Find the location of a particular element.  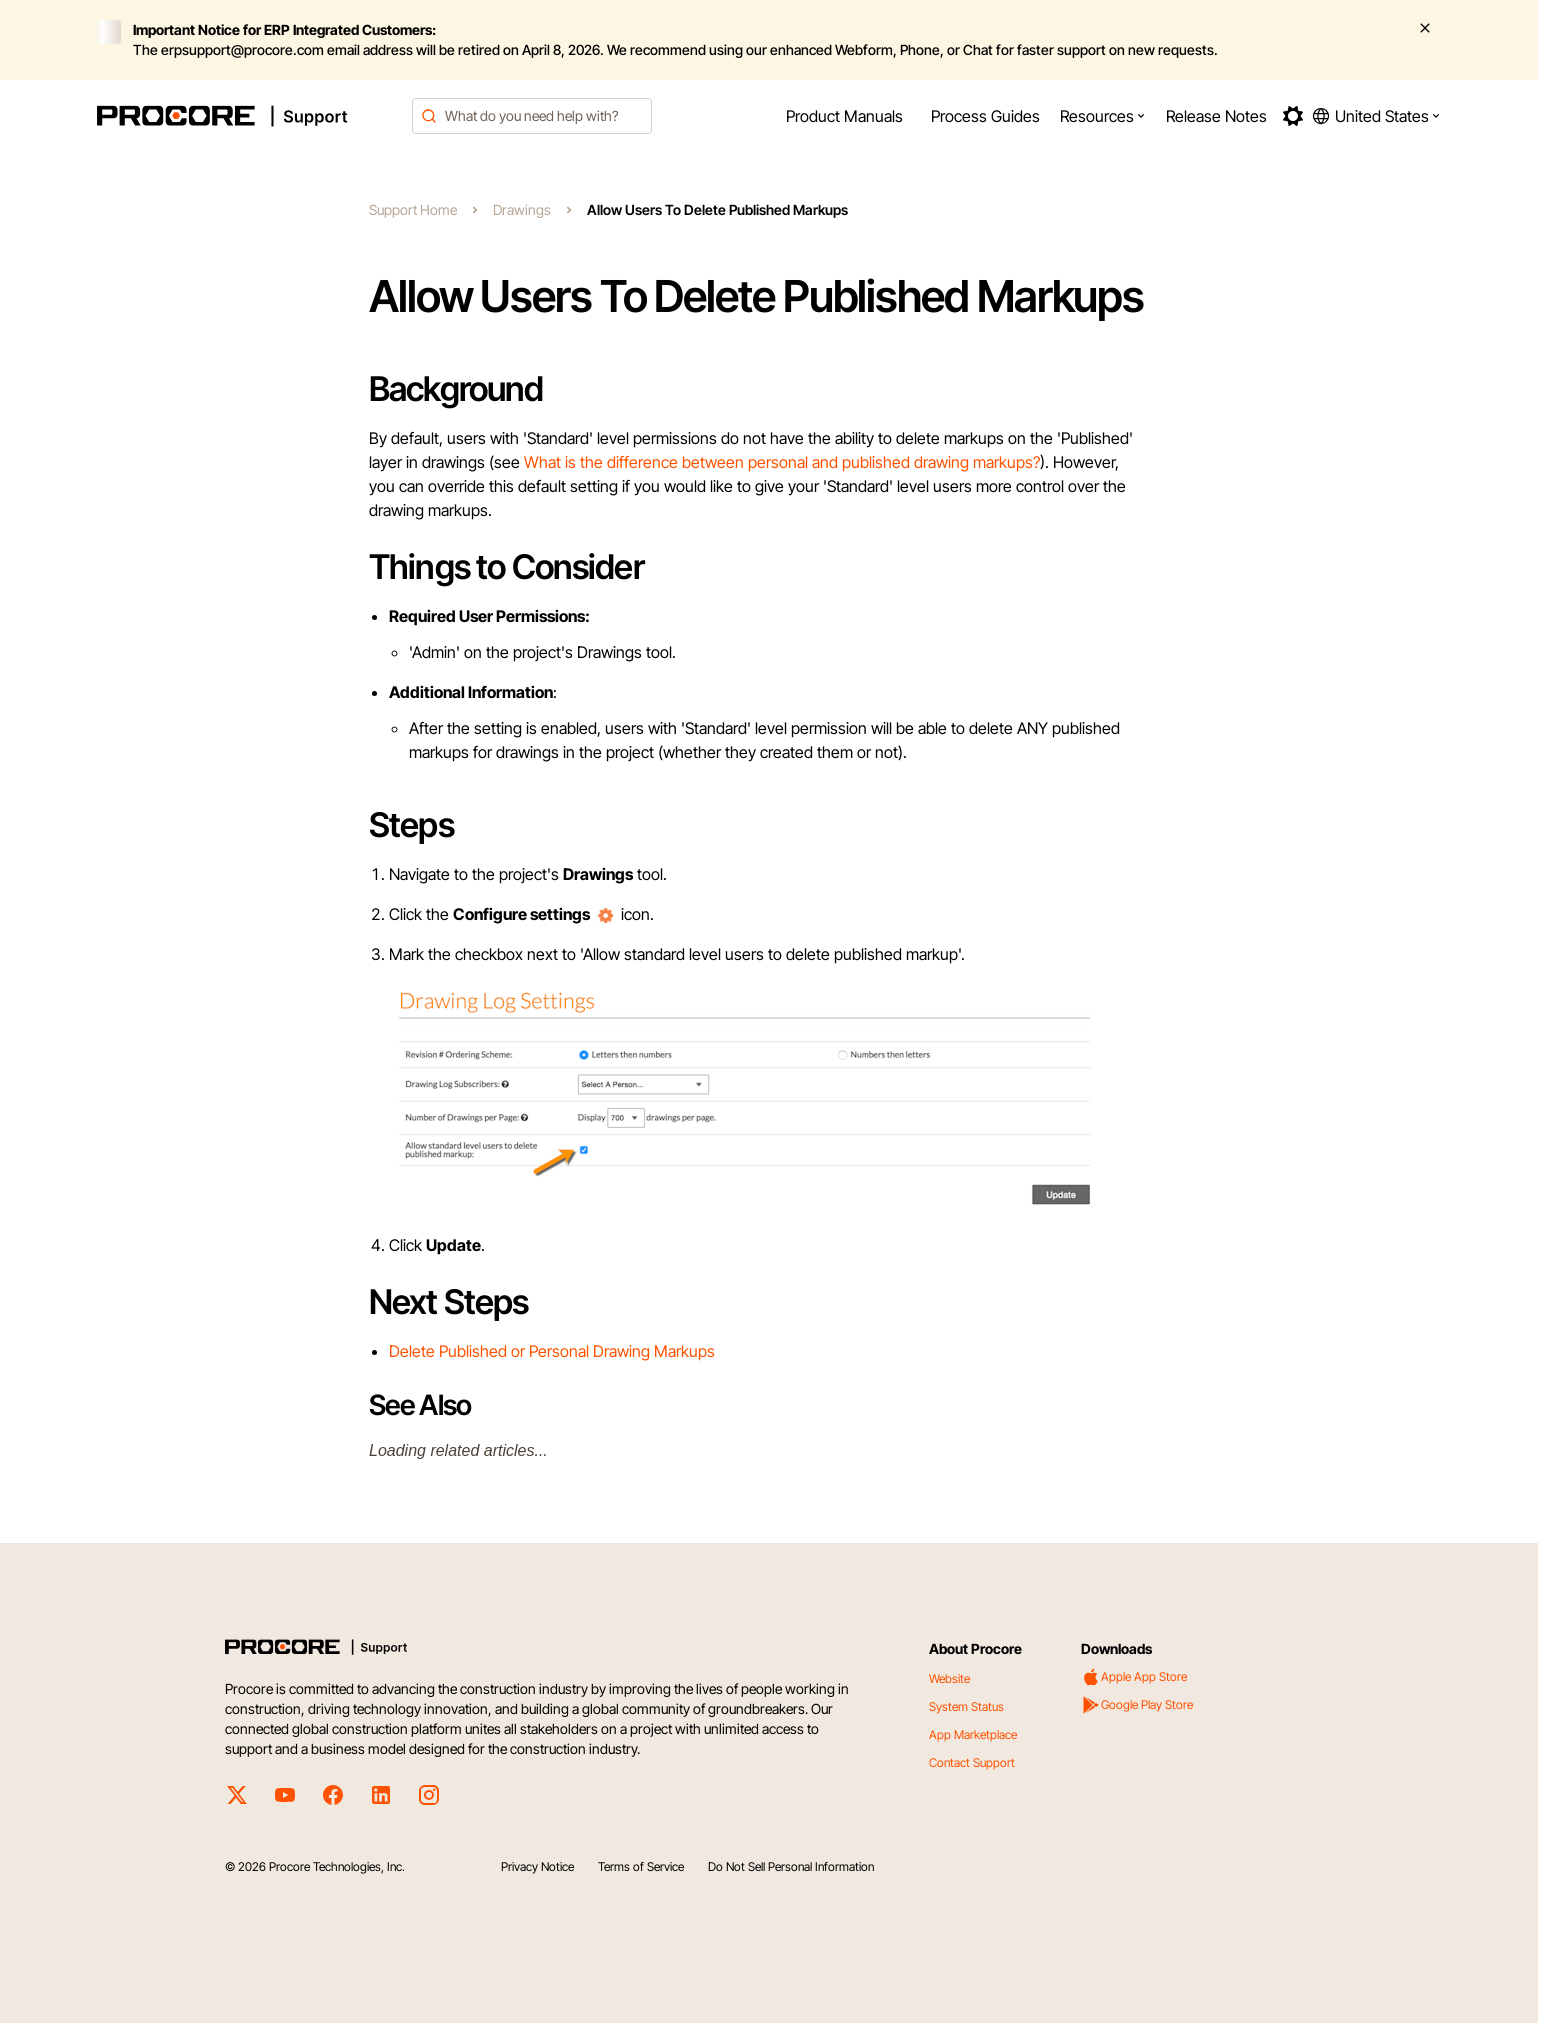

What is the difference between personal and published drawing markups? is located at coordinates (782, 462).